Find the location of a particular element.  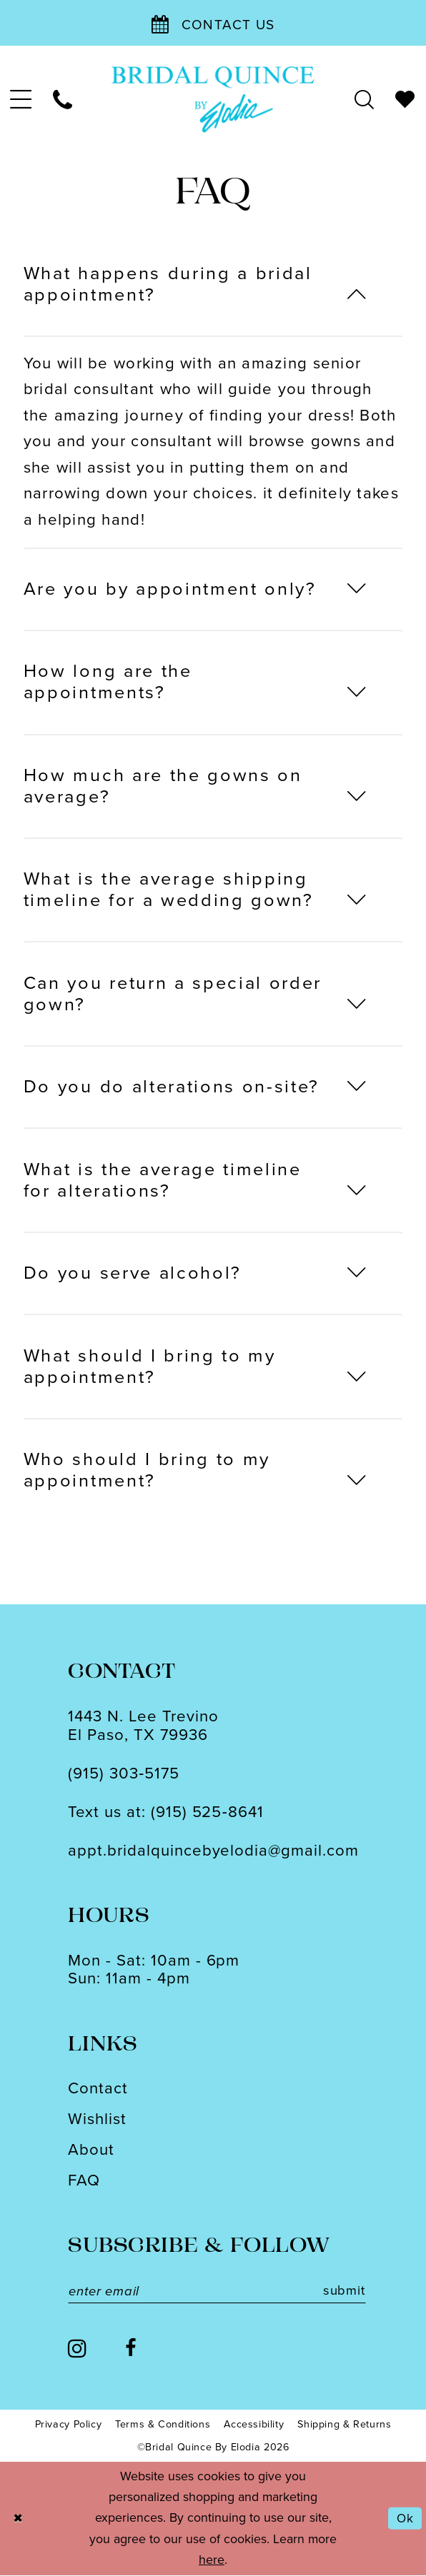

[menuitem] is located at coordinates (21, 99).